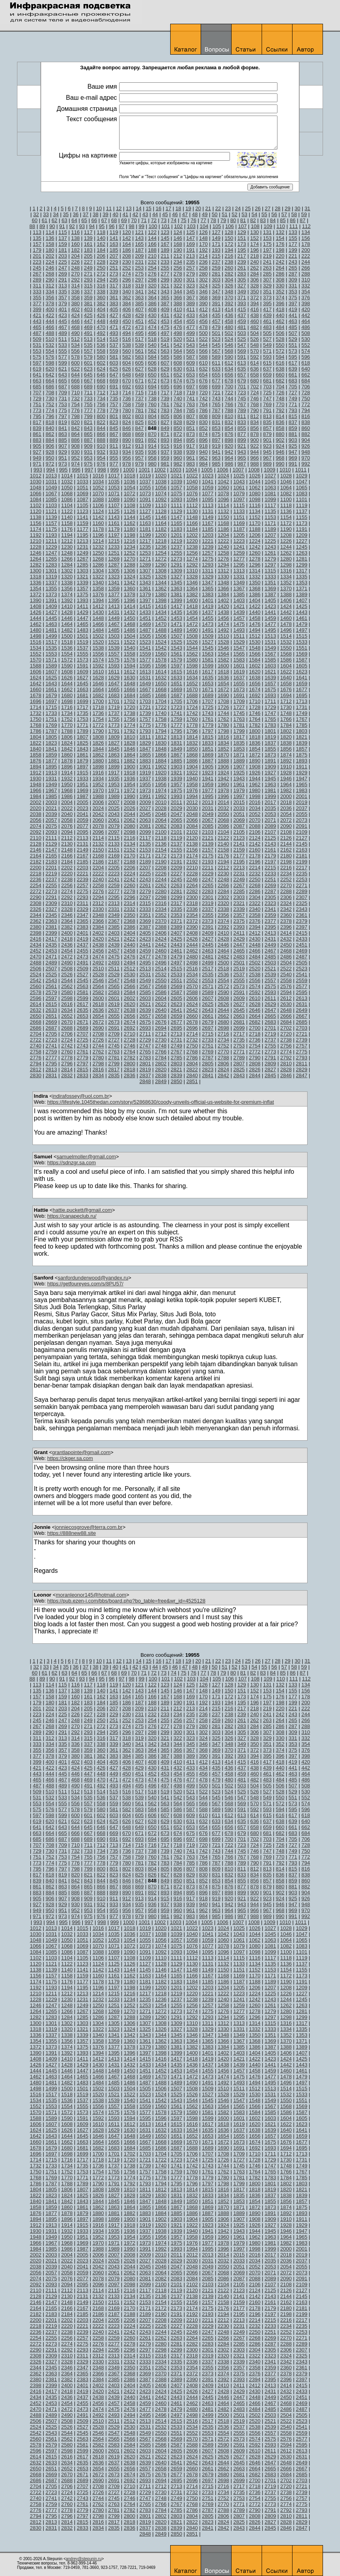 Image resolution: width=340 pixels, height=2576 pixels. What do you see at coordinates (145, 713) in the screenshot?
I see `1739` at bounding box center [145, 713].